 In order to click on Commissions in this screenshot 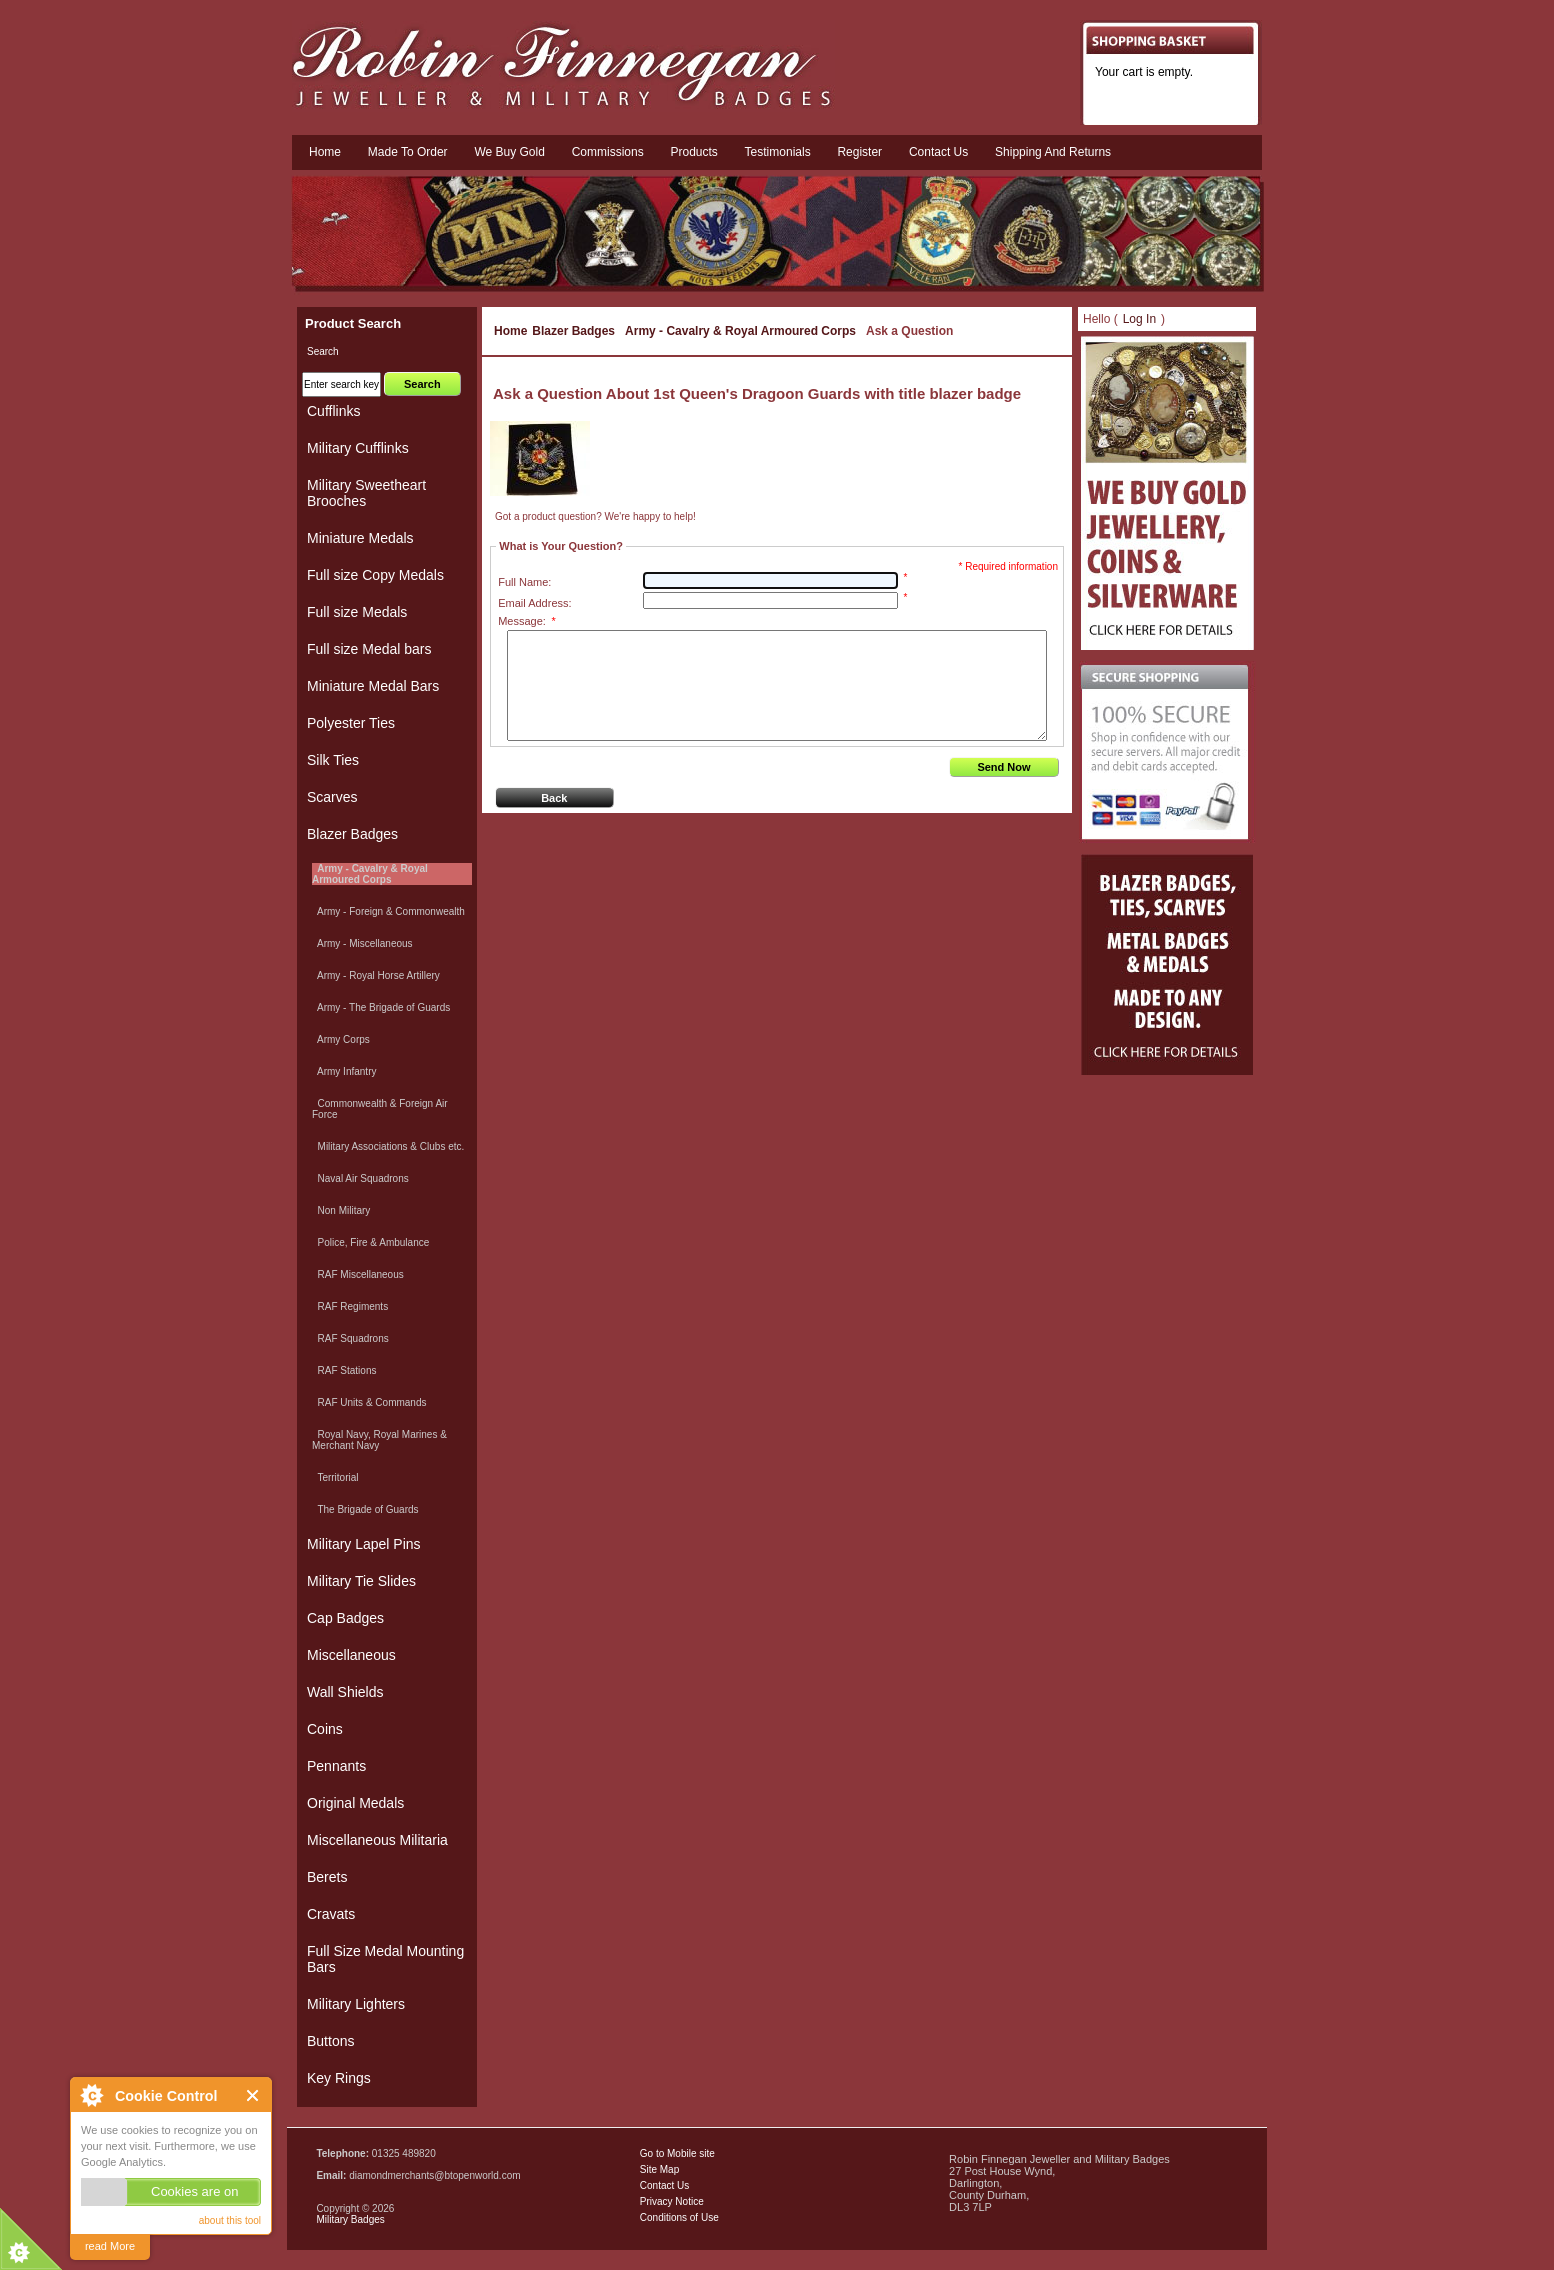, I will do `click(608, 152)`.